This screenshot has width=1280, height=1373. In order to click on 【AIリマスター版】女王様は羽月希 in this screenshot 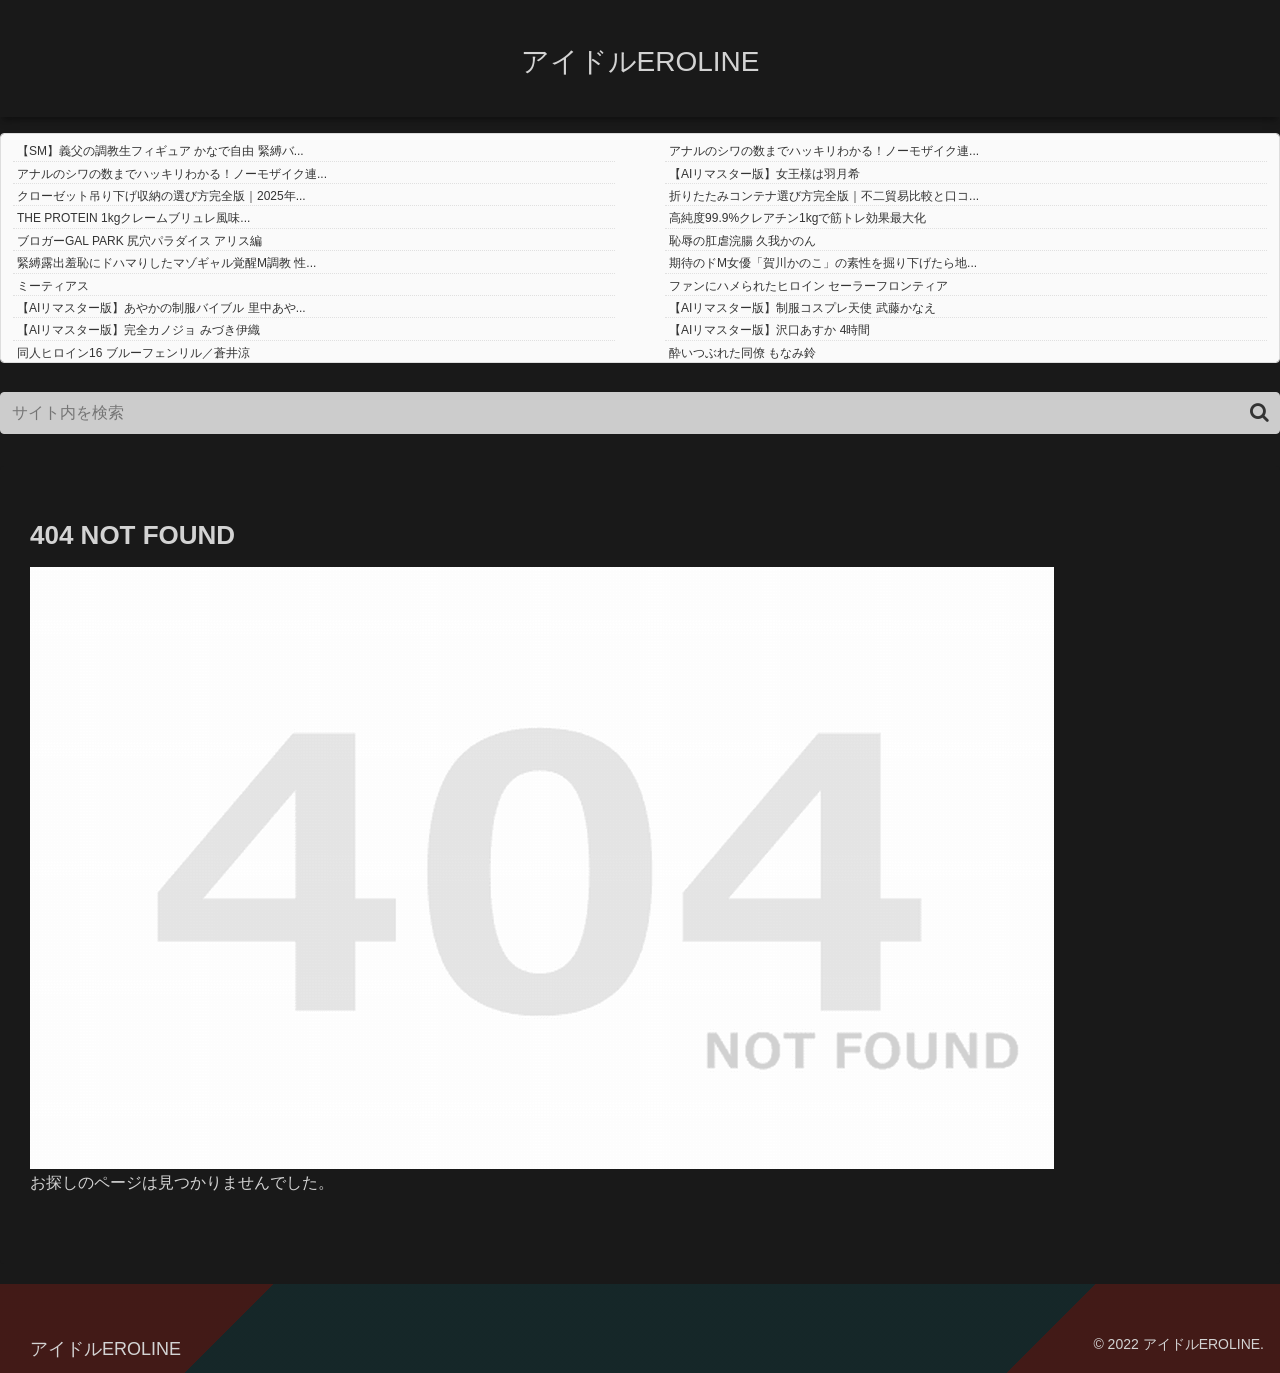, I will do `click(764, 174)`.